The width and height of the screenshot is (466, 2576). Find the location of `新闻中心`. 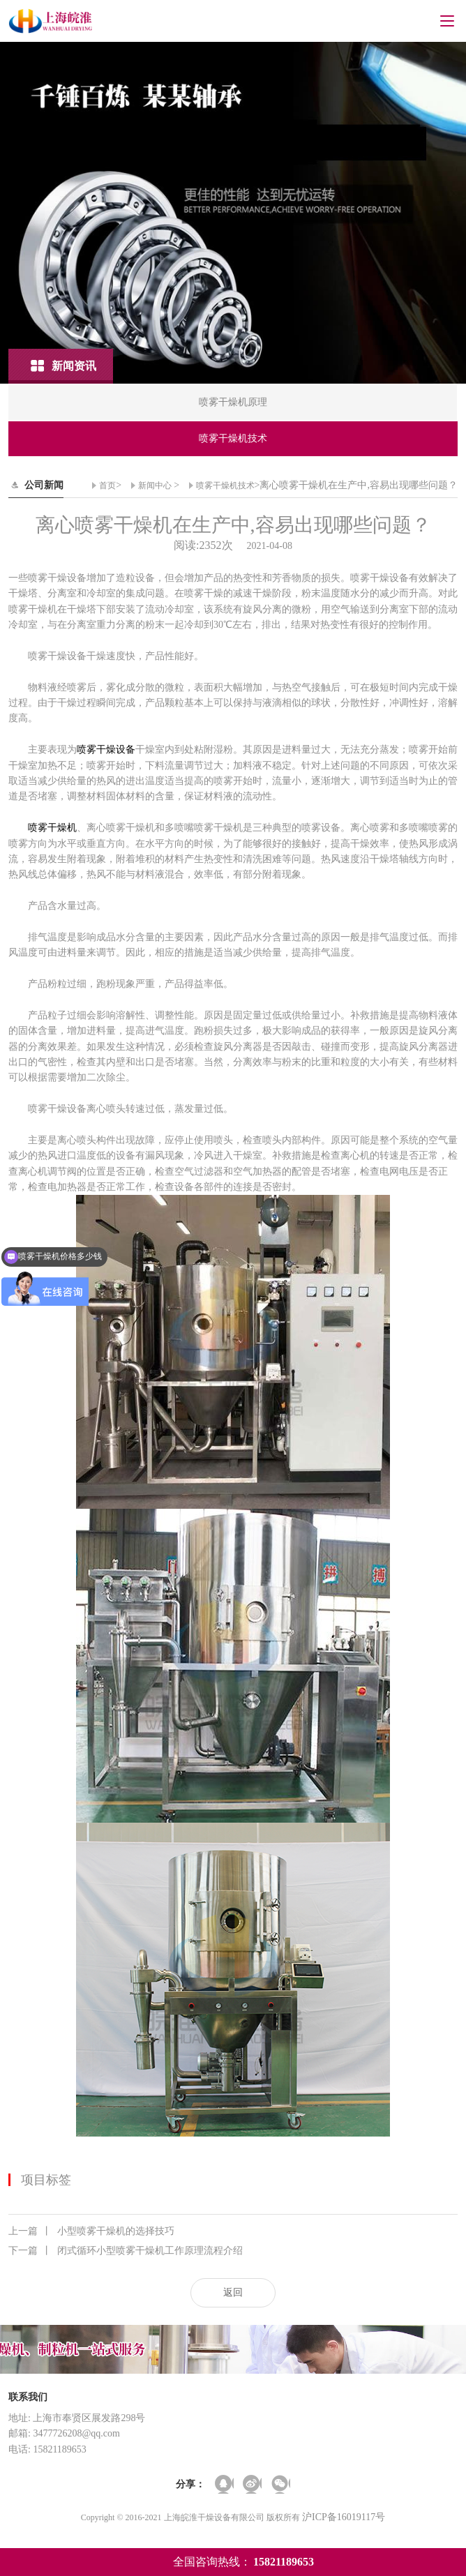

新闻中心 is located at coordinates (155, 485).